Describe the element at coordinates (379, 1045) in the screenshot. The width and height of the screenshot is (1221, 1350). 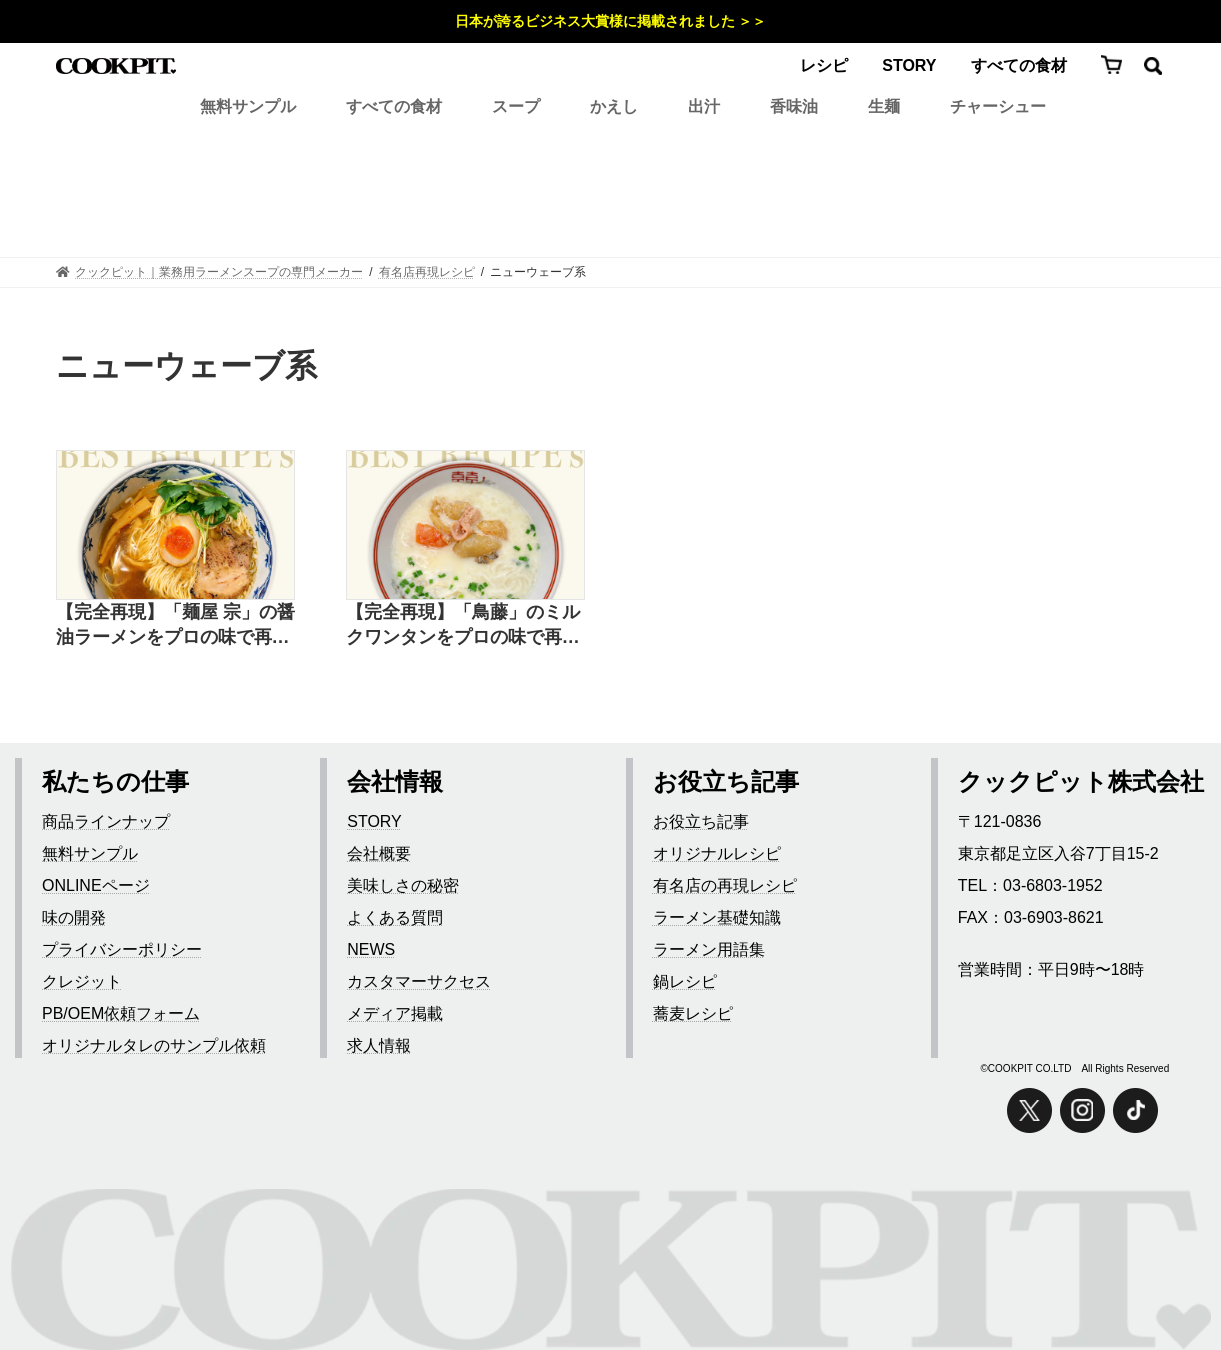
I see `求人情報` at that location.